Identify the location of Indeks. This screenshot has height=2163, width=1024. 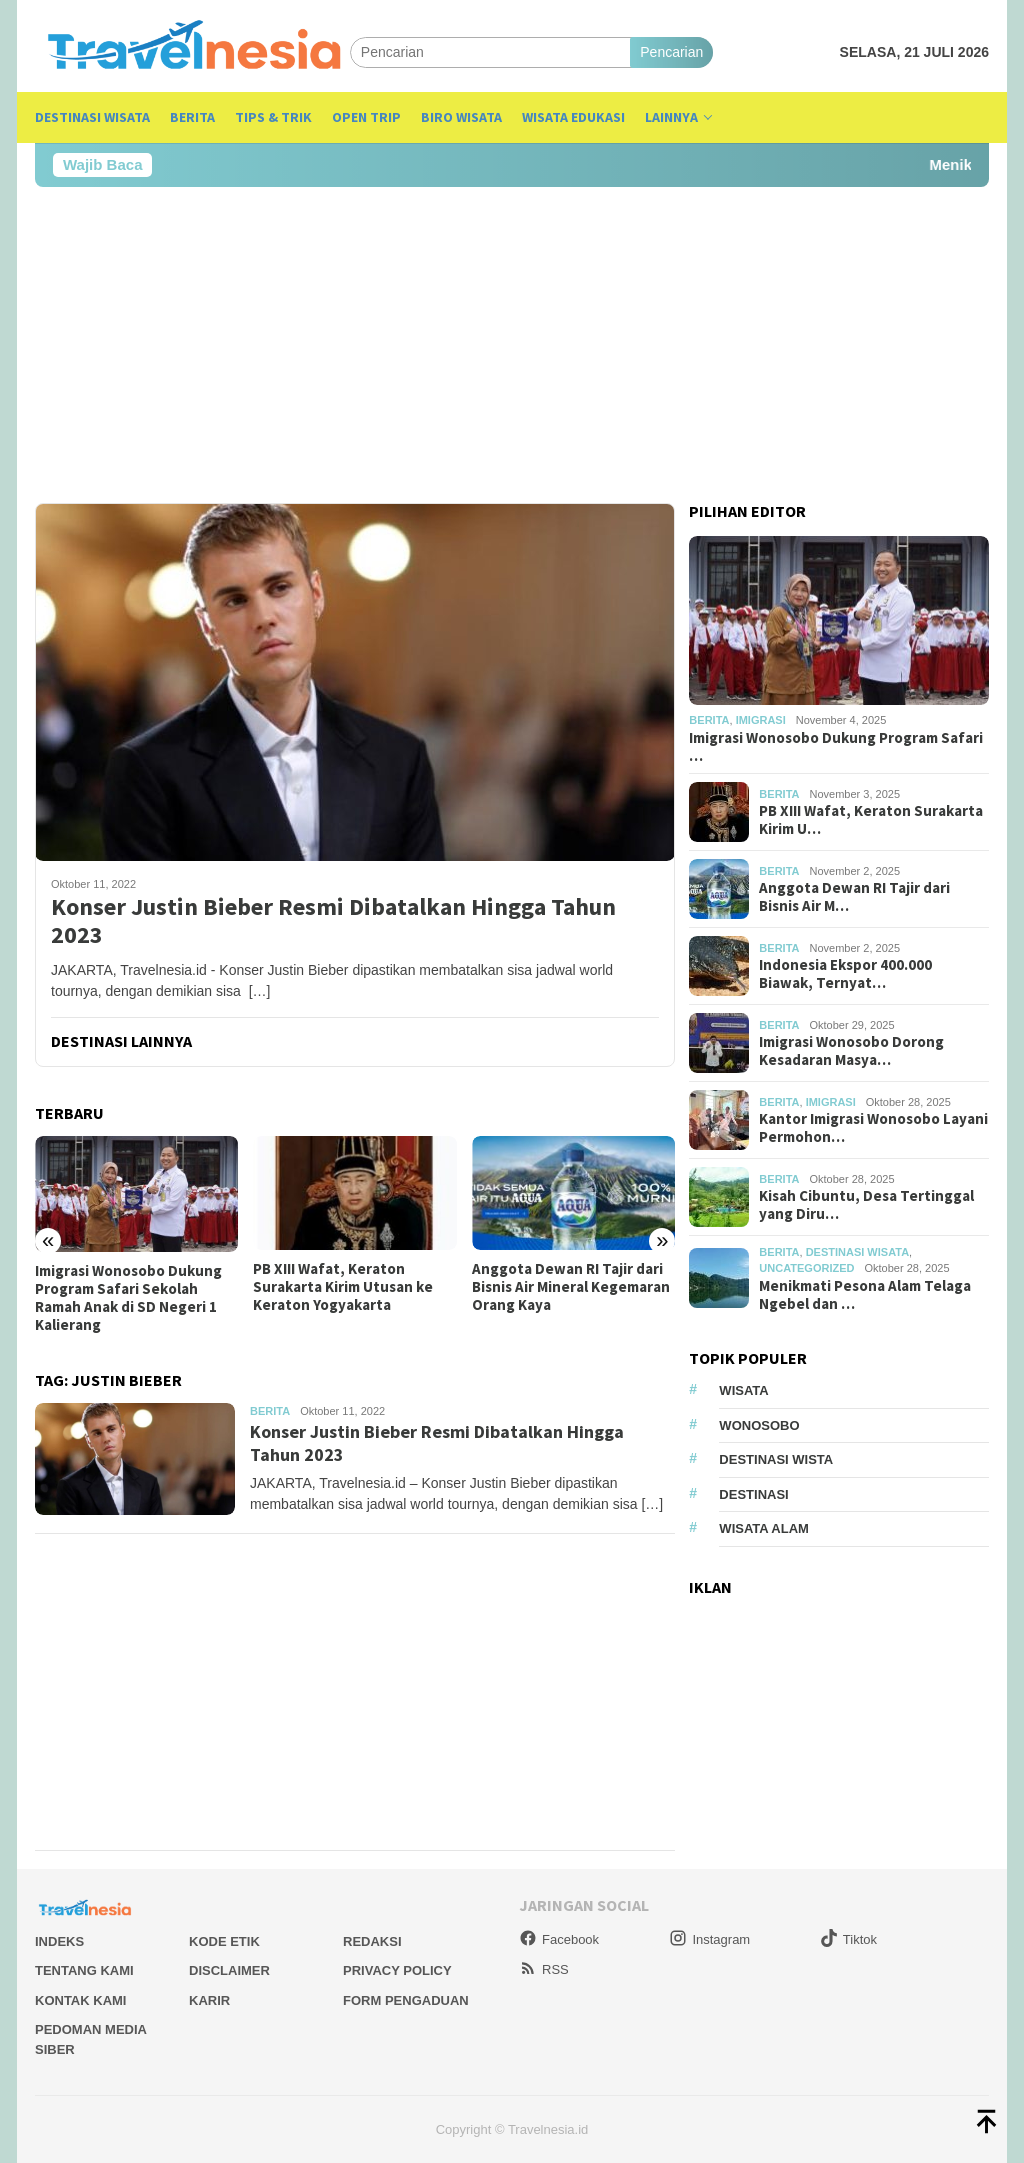
(59, 1941).